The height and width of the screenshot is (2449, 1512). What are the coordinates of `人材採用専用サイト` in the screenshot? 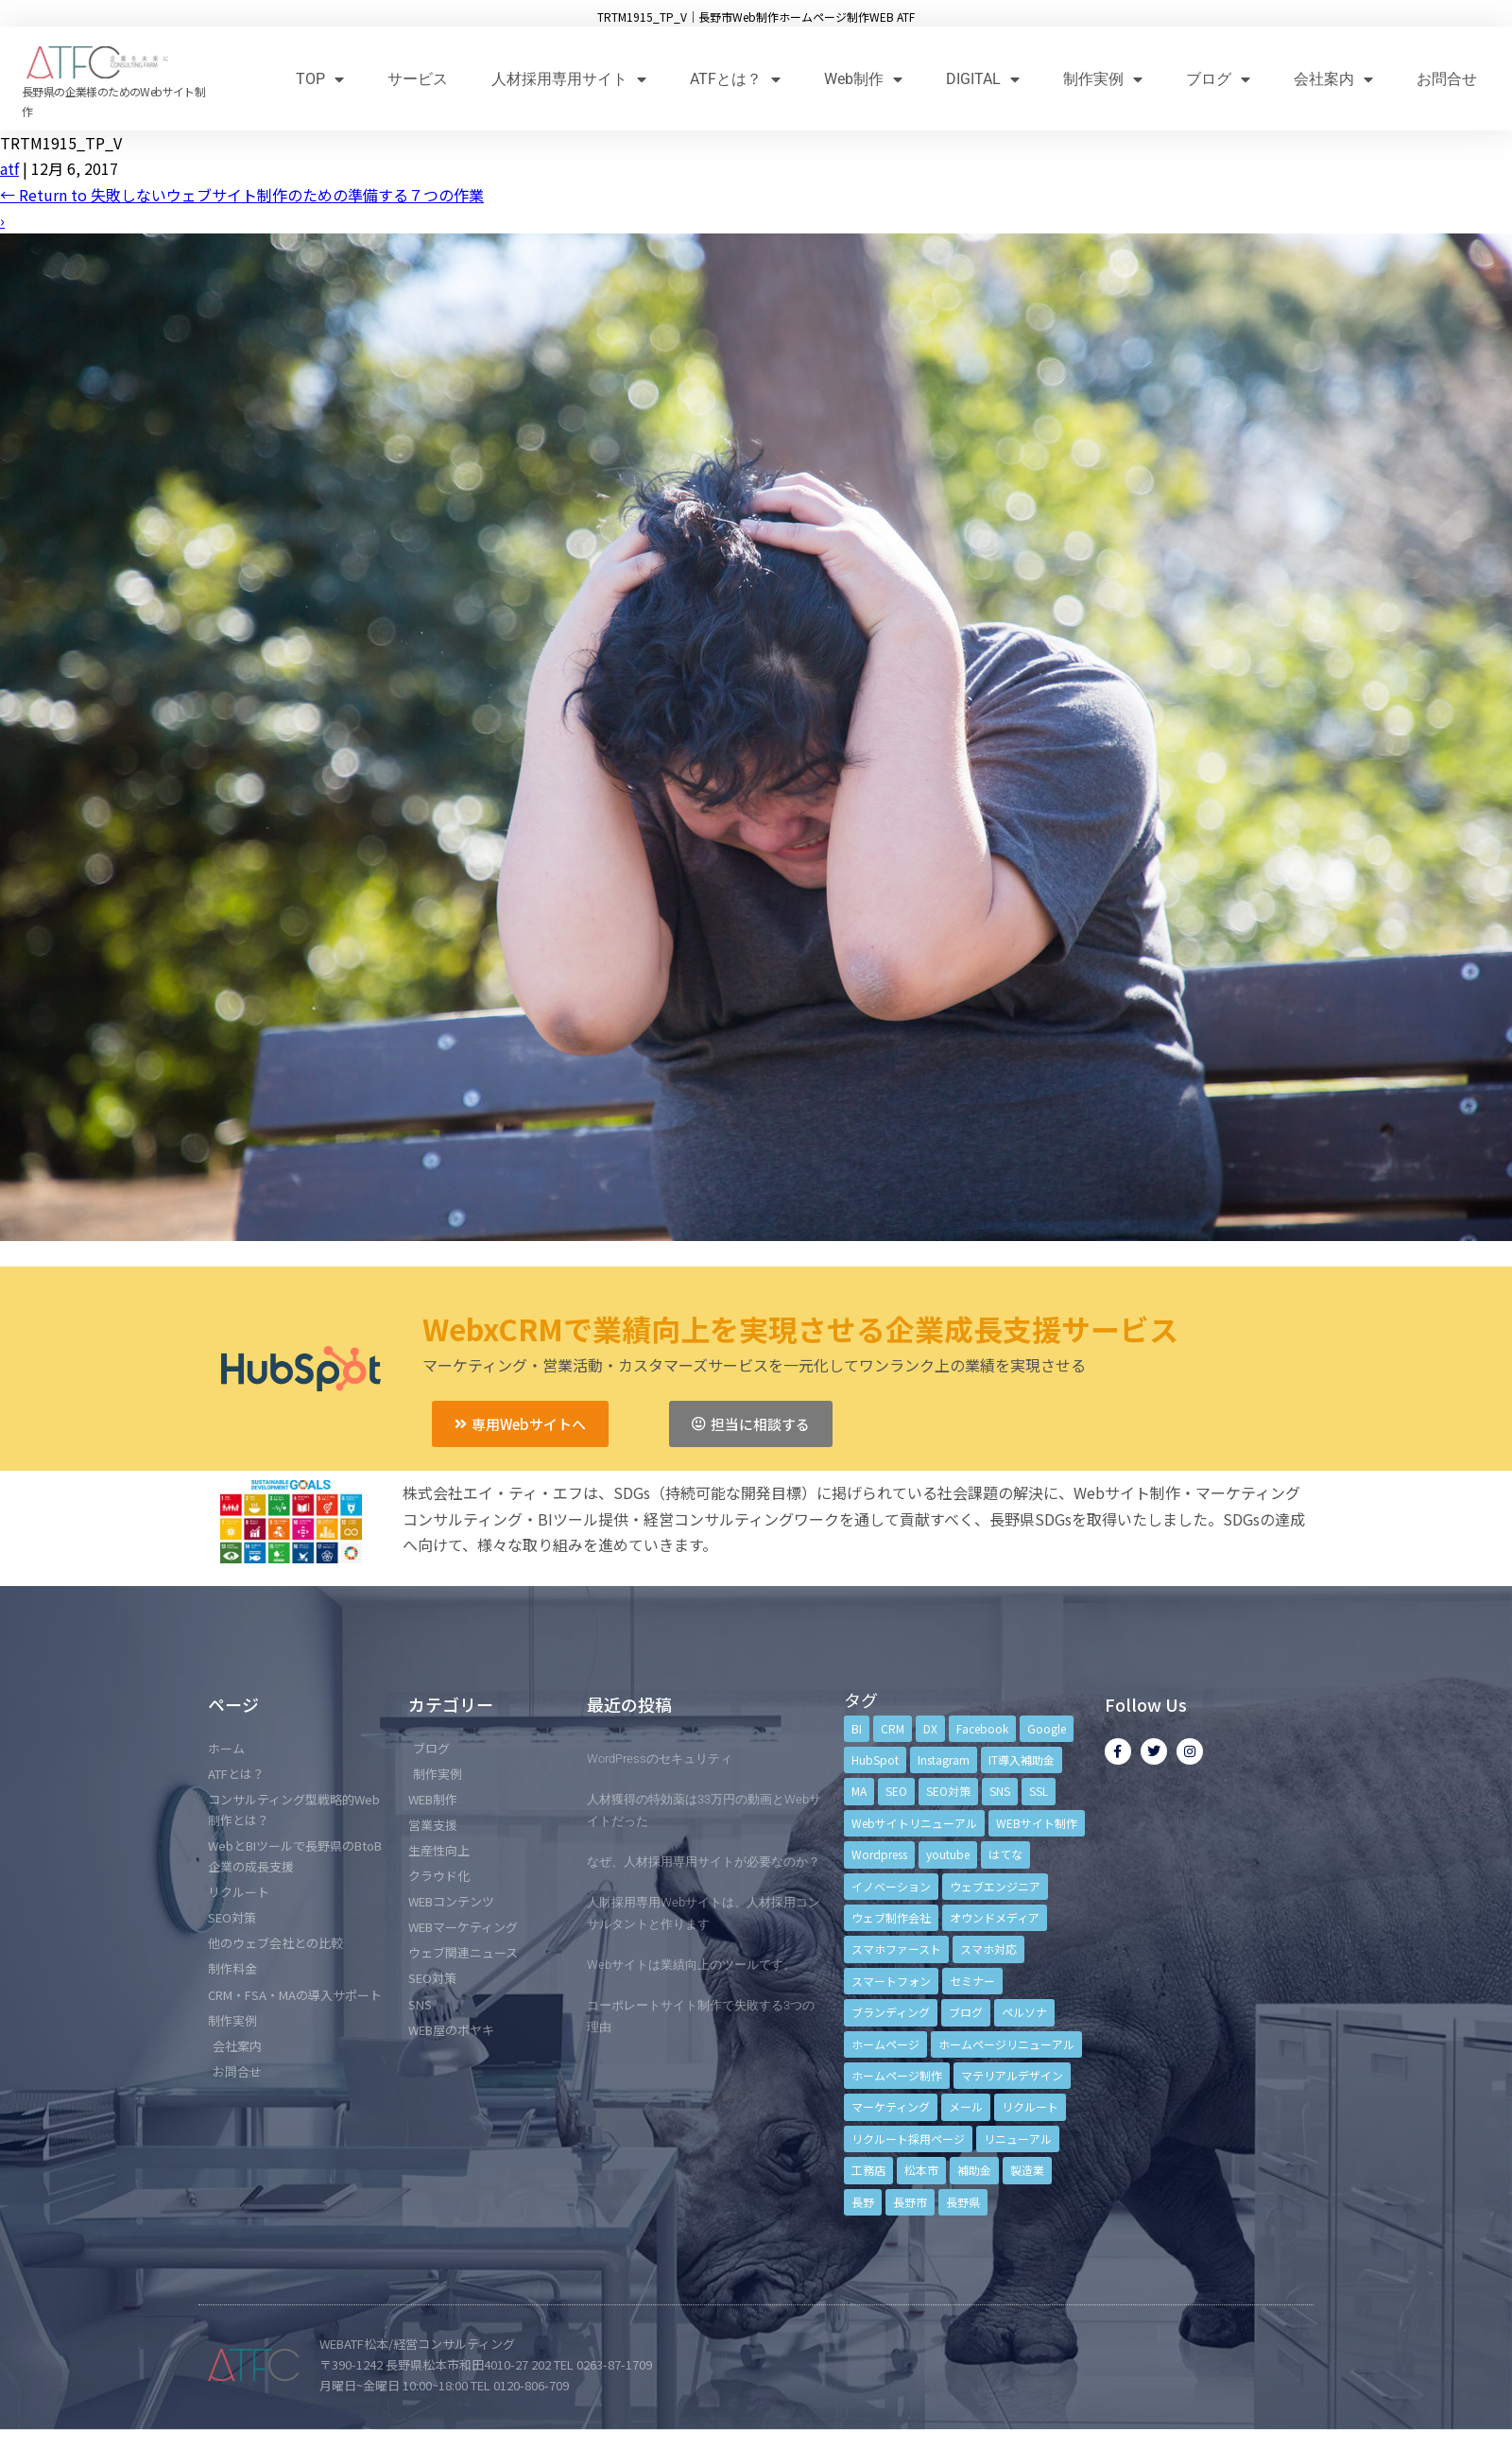 It's located at (568, 78).